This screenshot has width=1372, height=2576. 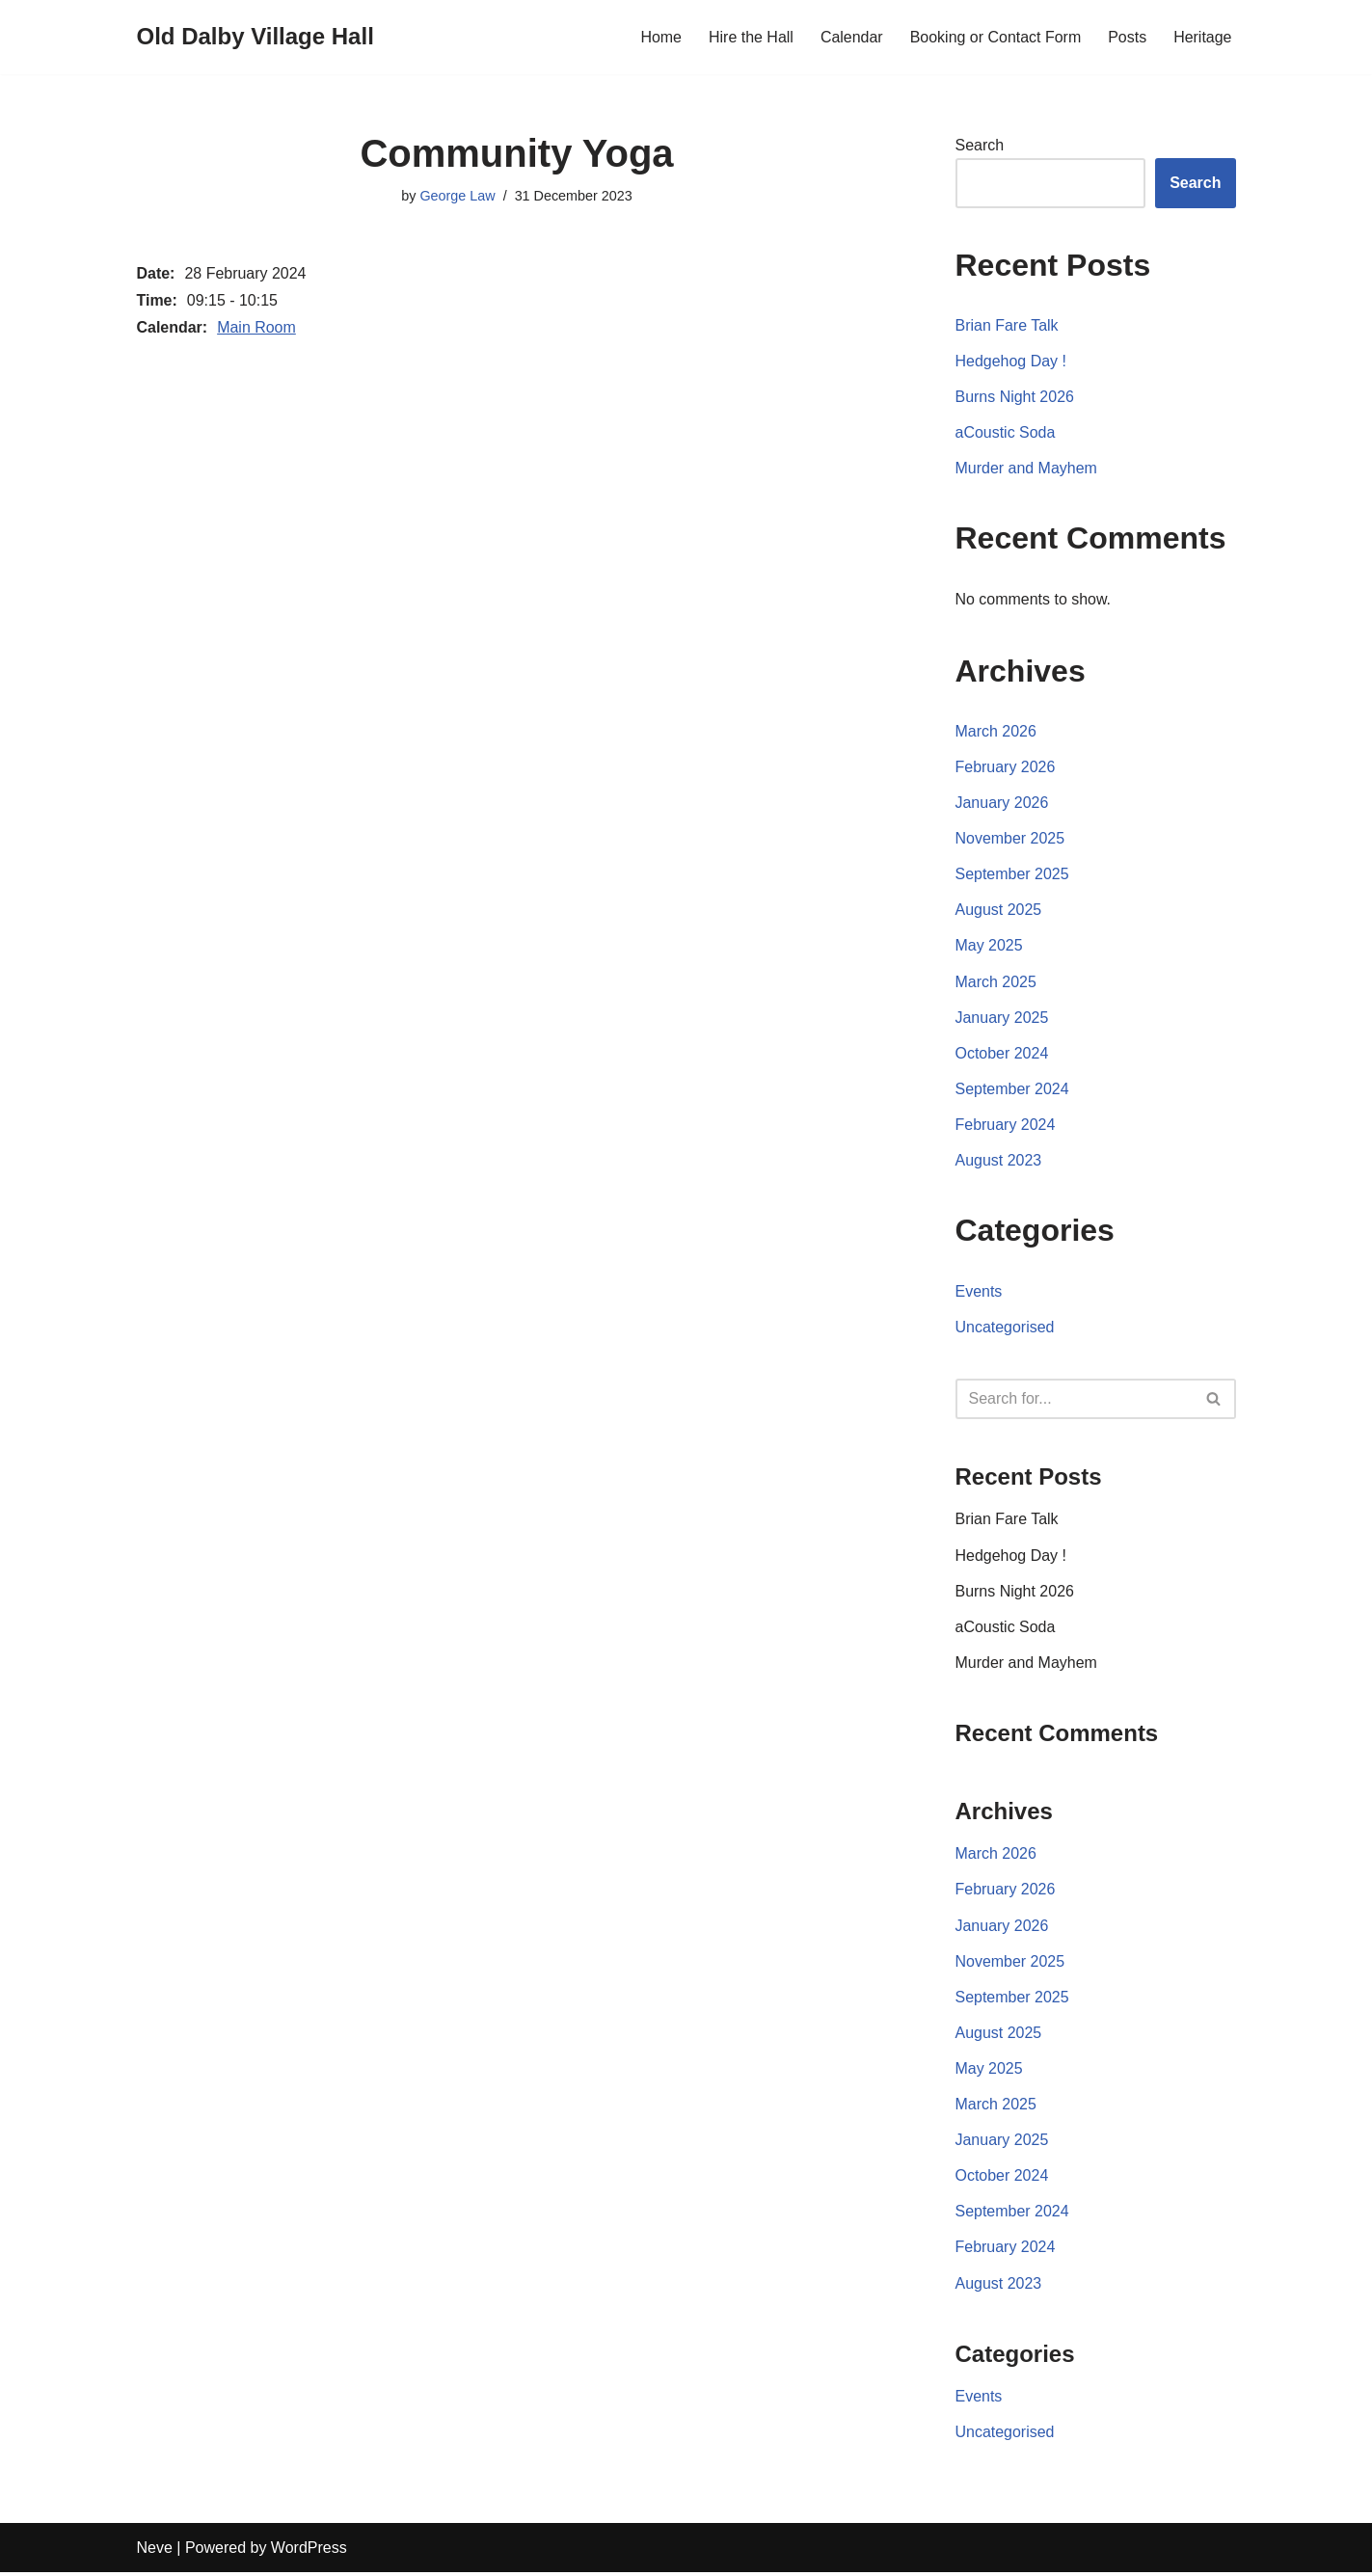 What do you see at coordinates (1026, 469) in the screenshot?
I see `Murder and Mayhem` at bounding box center [1026, 469].